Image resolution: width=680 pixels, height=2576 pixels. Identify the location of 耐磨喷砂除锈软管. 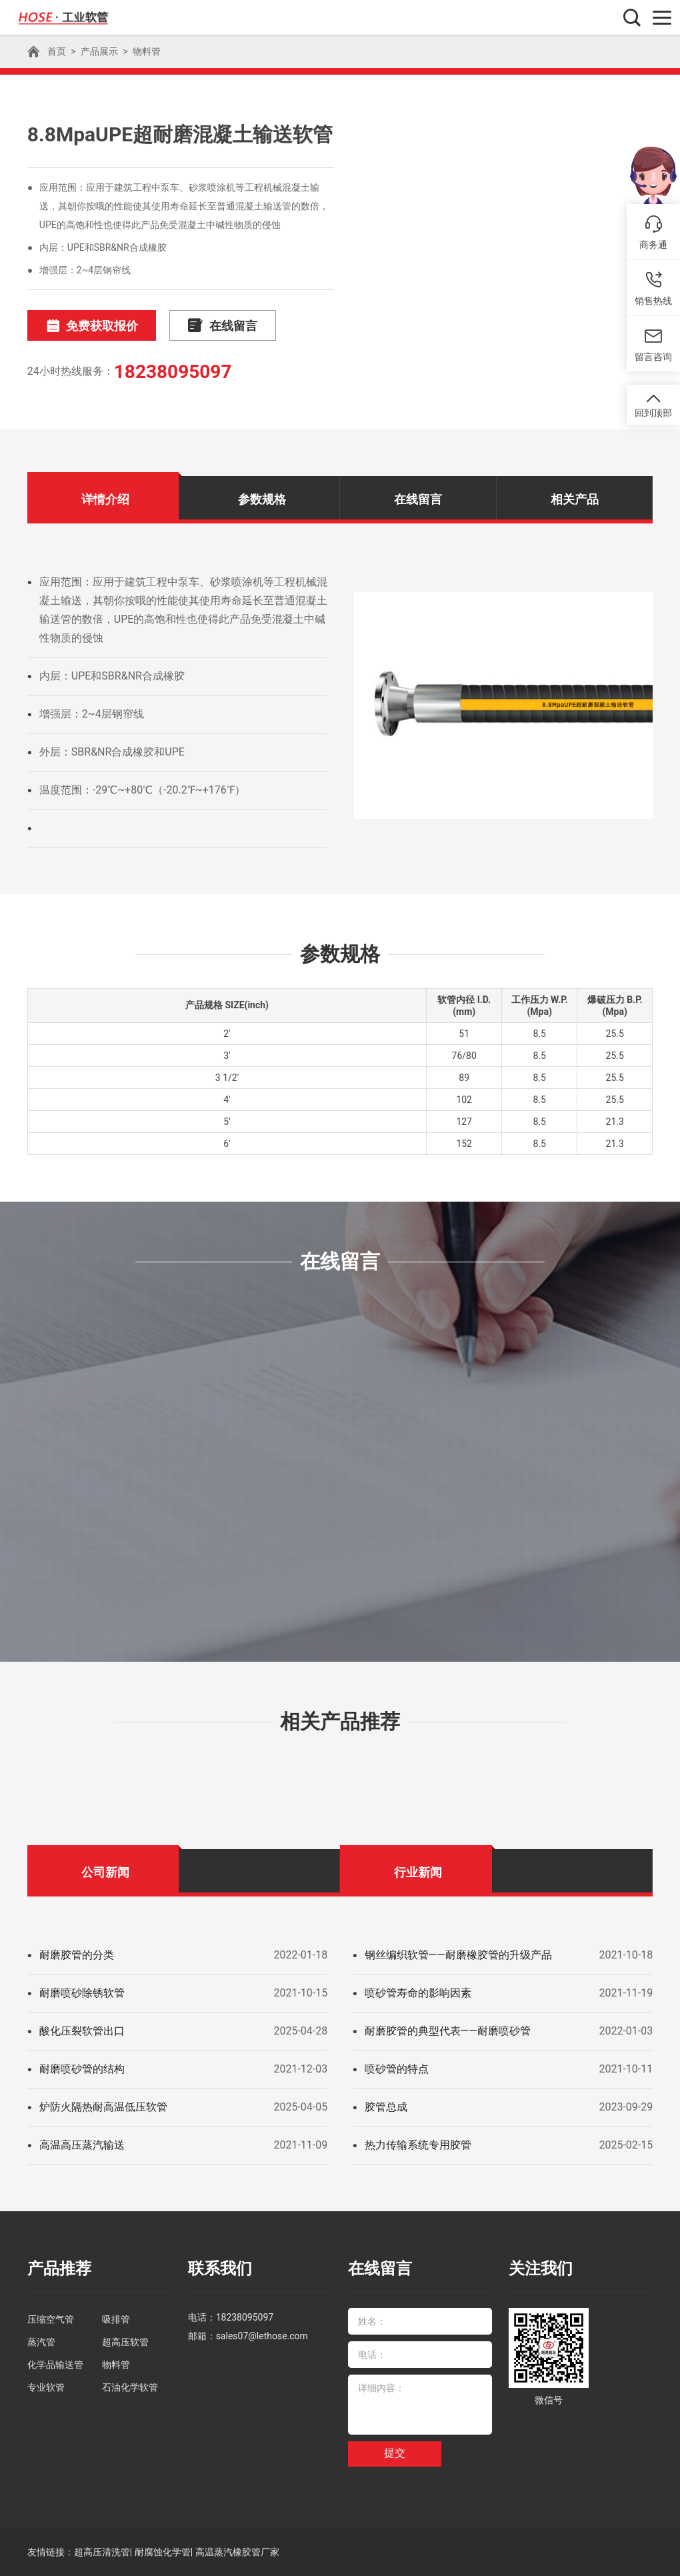
(82, 1993).